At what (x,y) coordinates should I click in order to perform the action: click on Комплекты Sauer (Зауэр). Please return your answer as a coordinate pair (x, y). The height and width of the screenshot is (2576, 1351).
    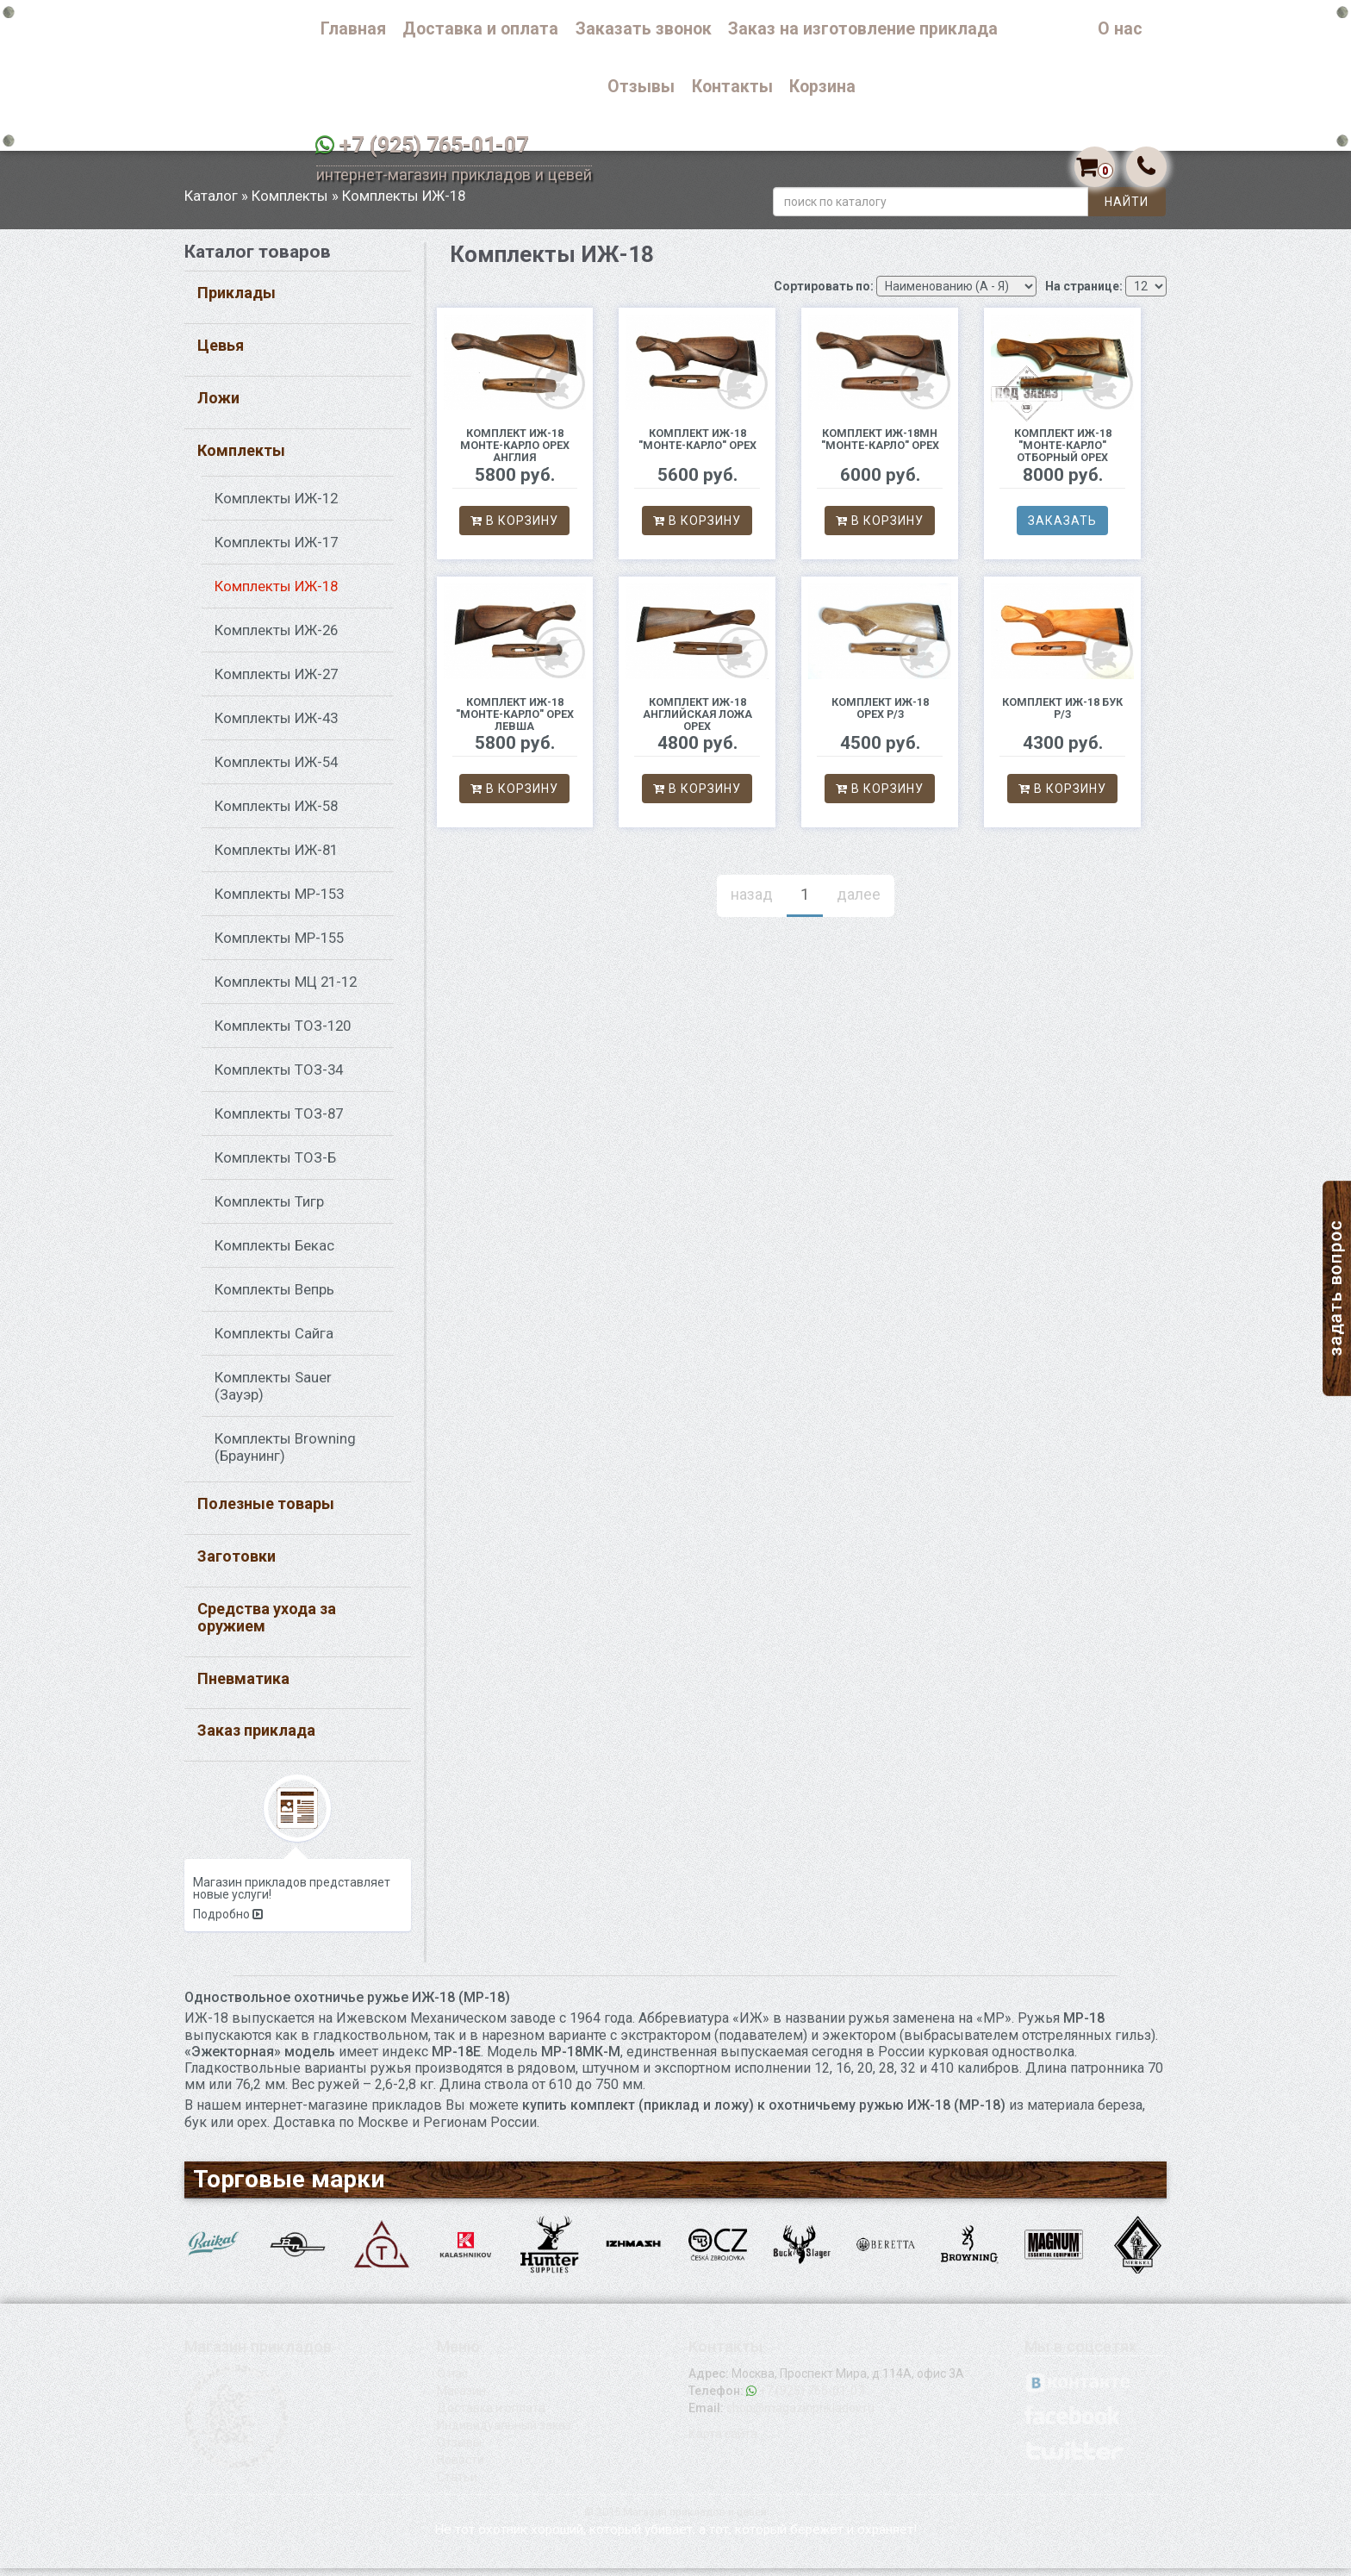
    Looking at the image, I should click on (273, 1393).